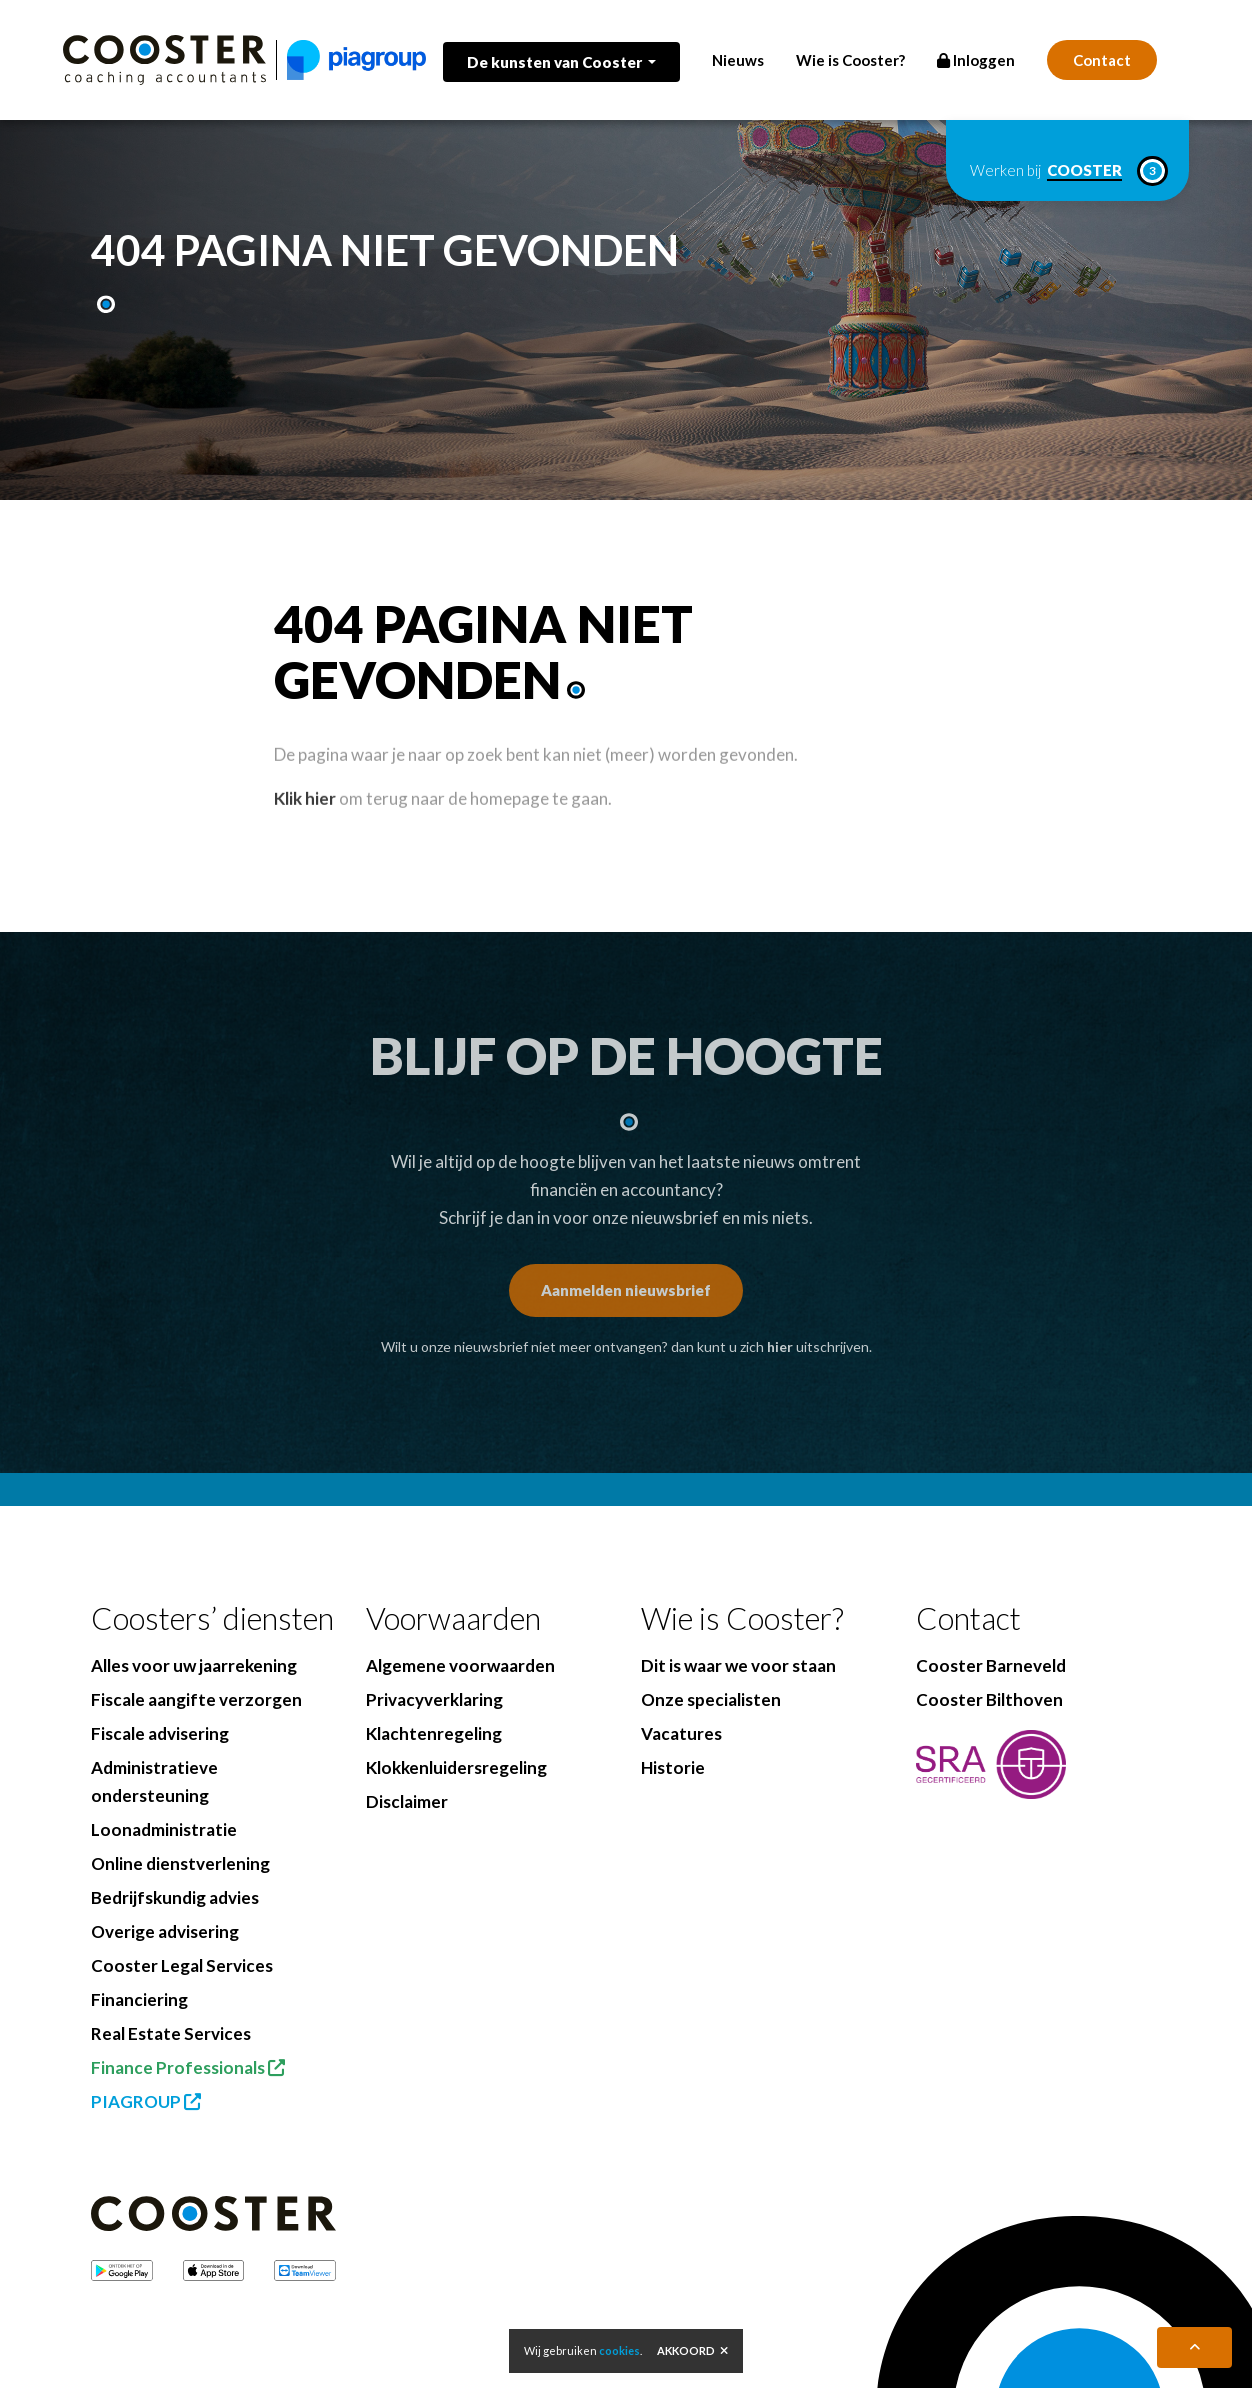  What do you see at coordinates (738, 1665) in the screenshot?
I see `Dit is waar we voor staan` at bounding box center [738, 1665].